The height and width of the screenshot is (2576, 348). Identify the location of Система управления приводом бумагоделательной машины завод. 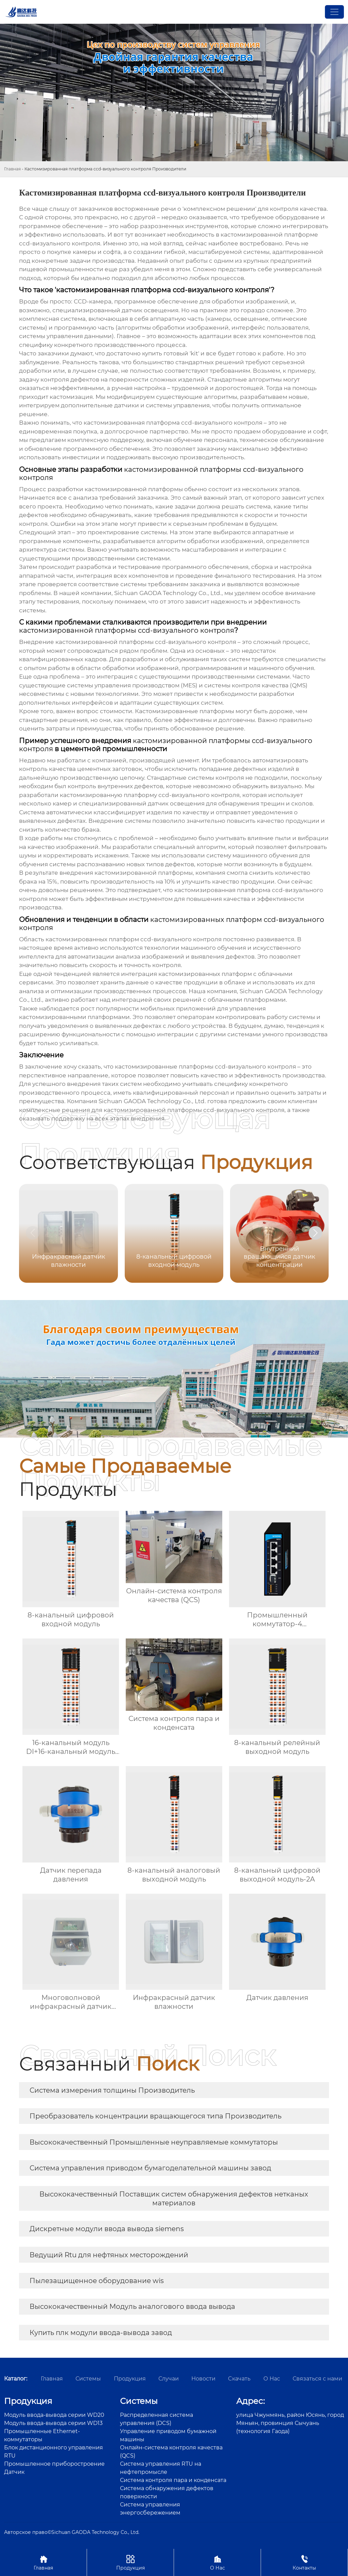
(150, 2168).